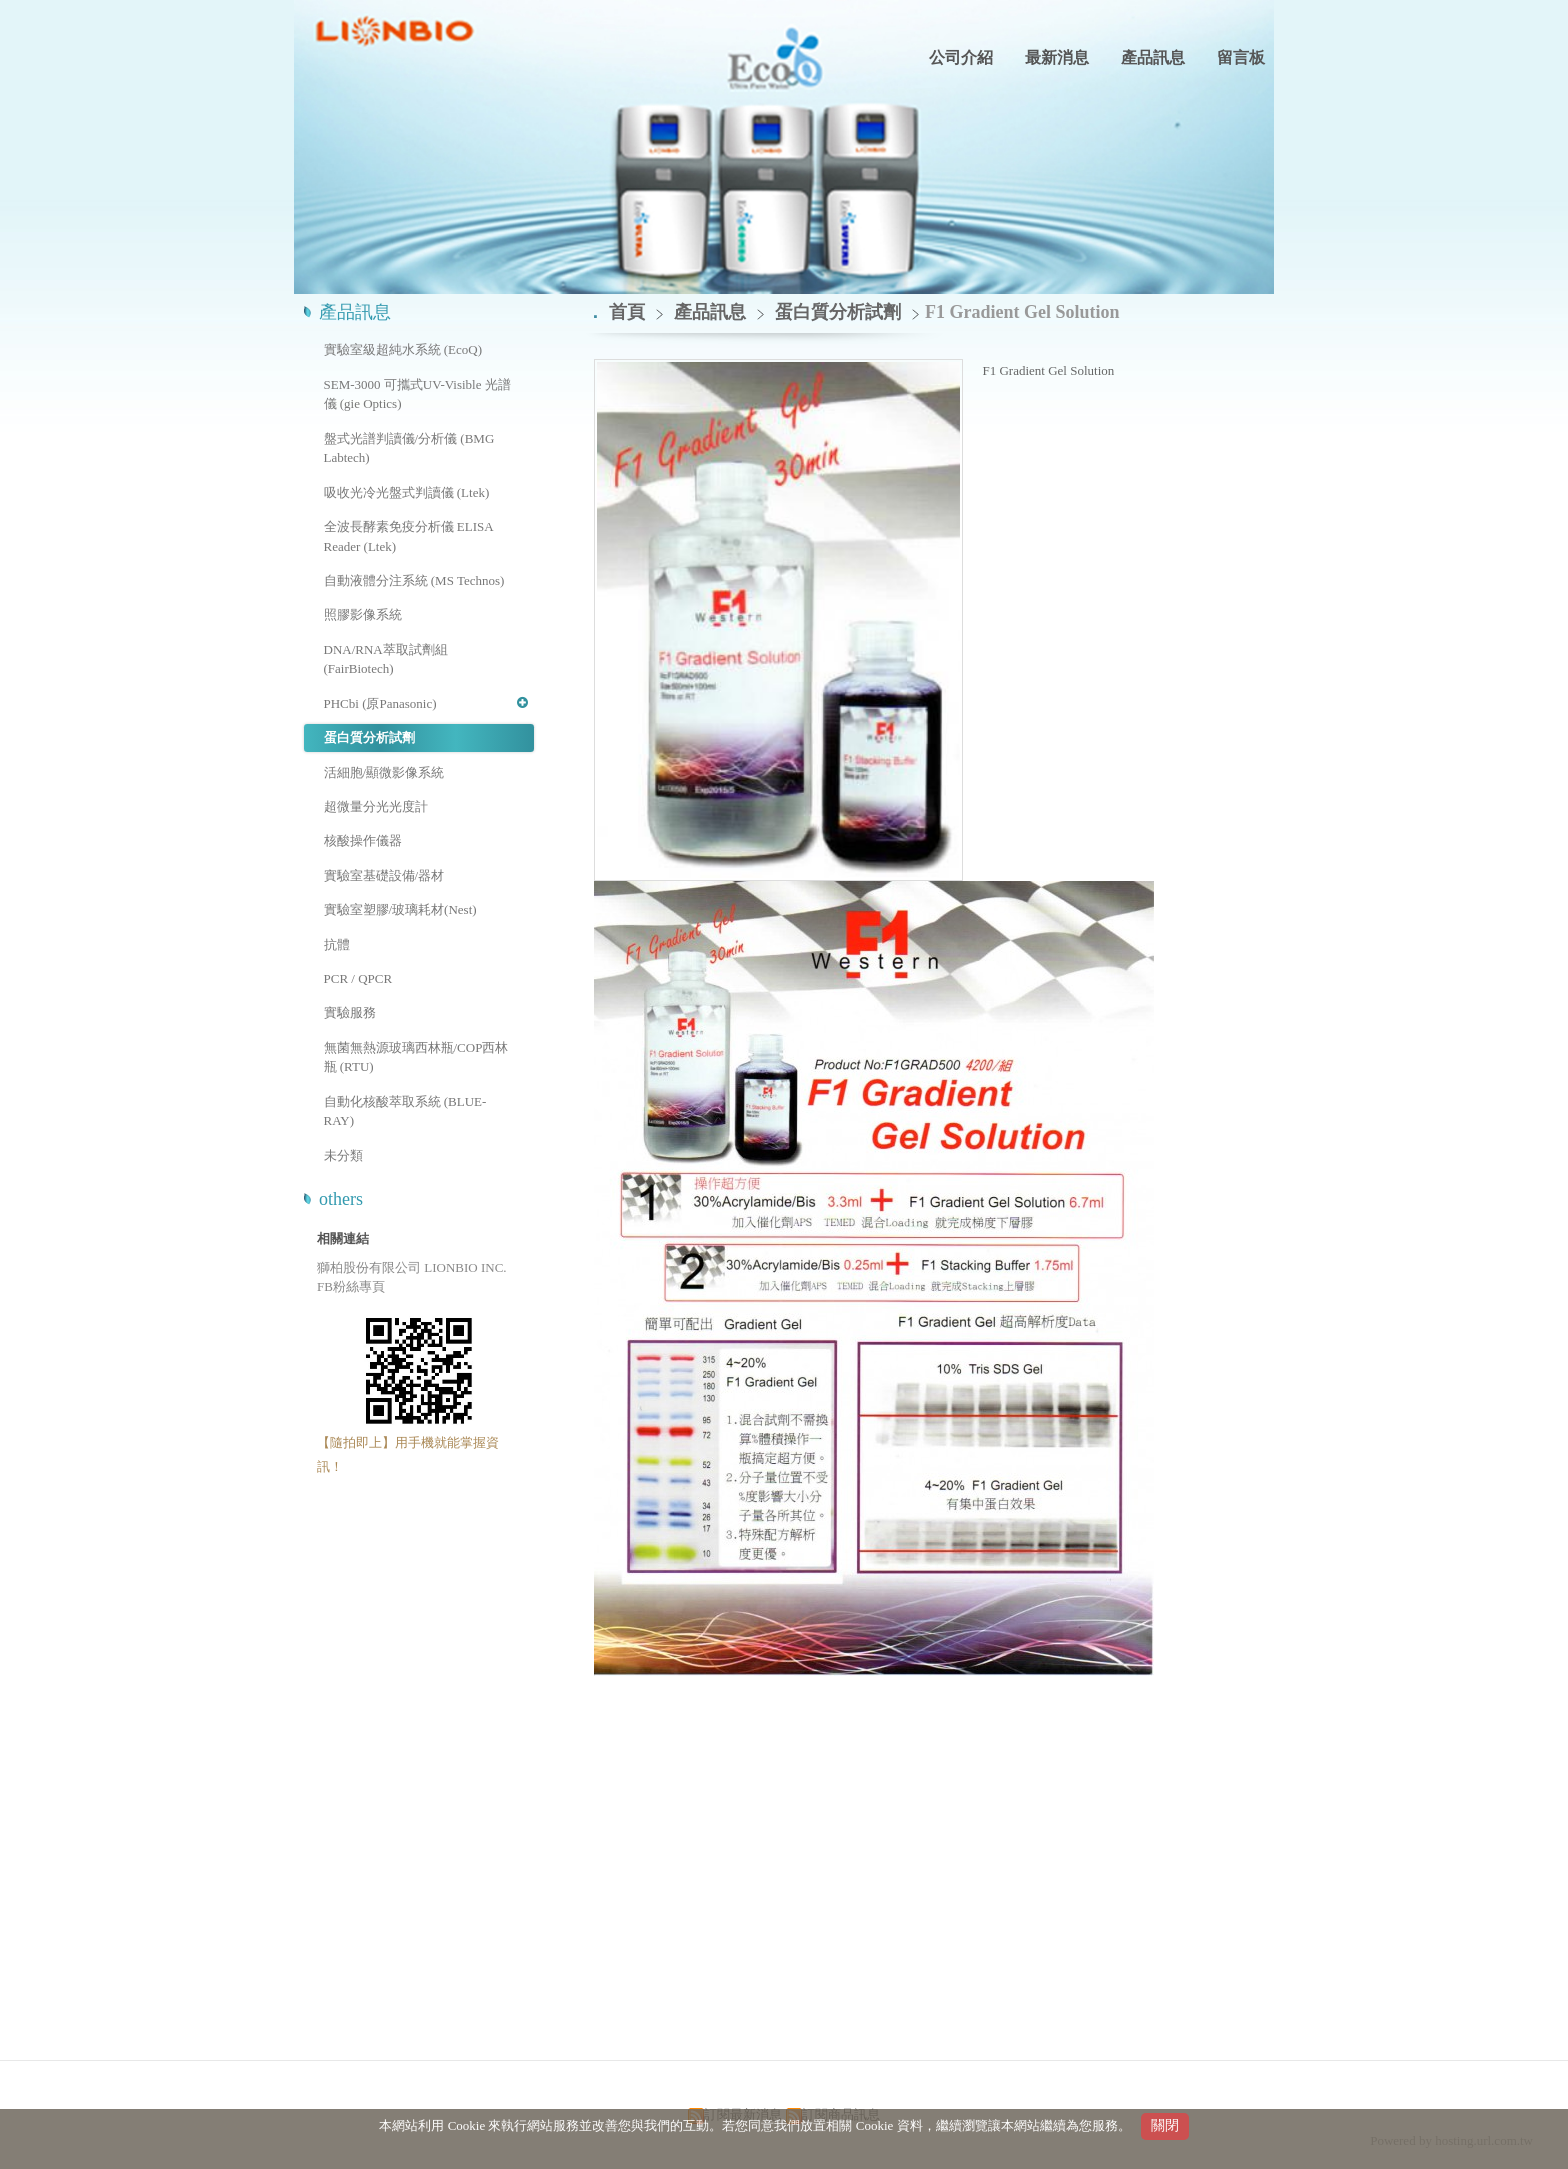  Describe the element at coordinates (416, 1057) in the screenshot. I see `無菌無熱源玻璃西林瓶/COP西林瓶 (RTU)` at that location.